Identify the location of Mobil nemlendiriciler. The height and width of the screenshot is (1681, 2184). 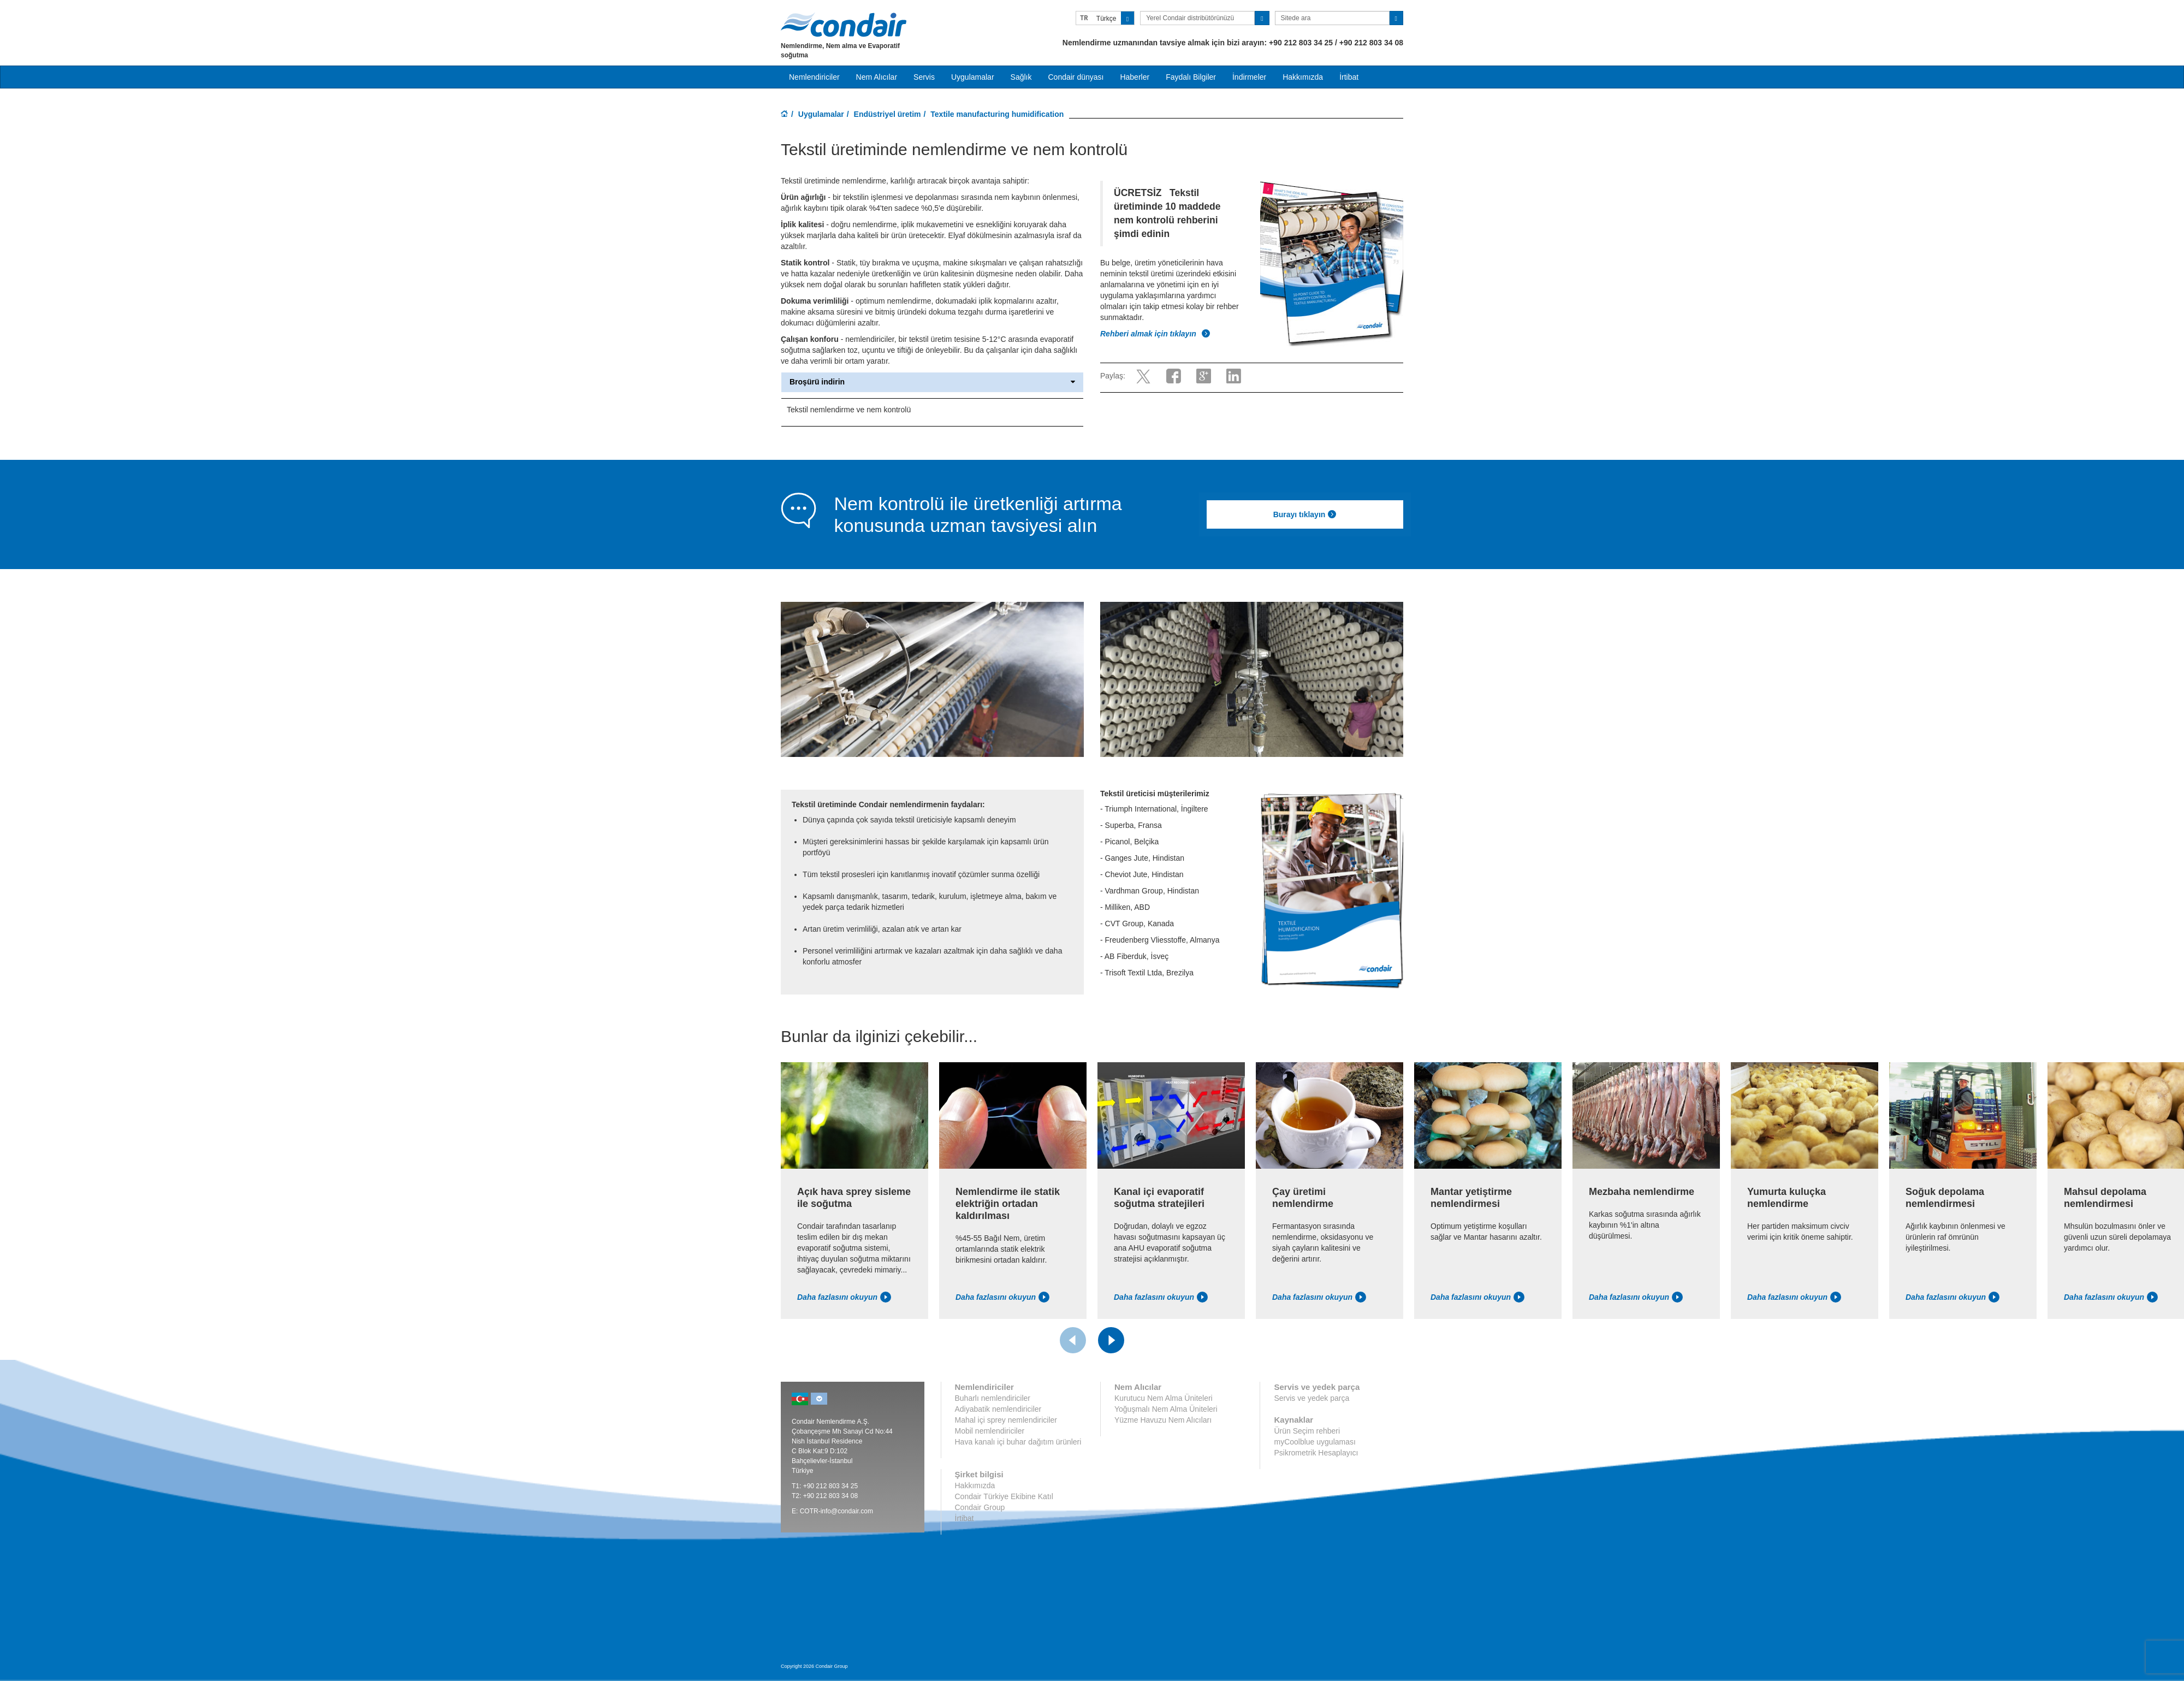
(990, 1431).